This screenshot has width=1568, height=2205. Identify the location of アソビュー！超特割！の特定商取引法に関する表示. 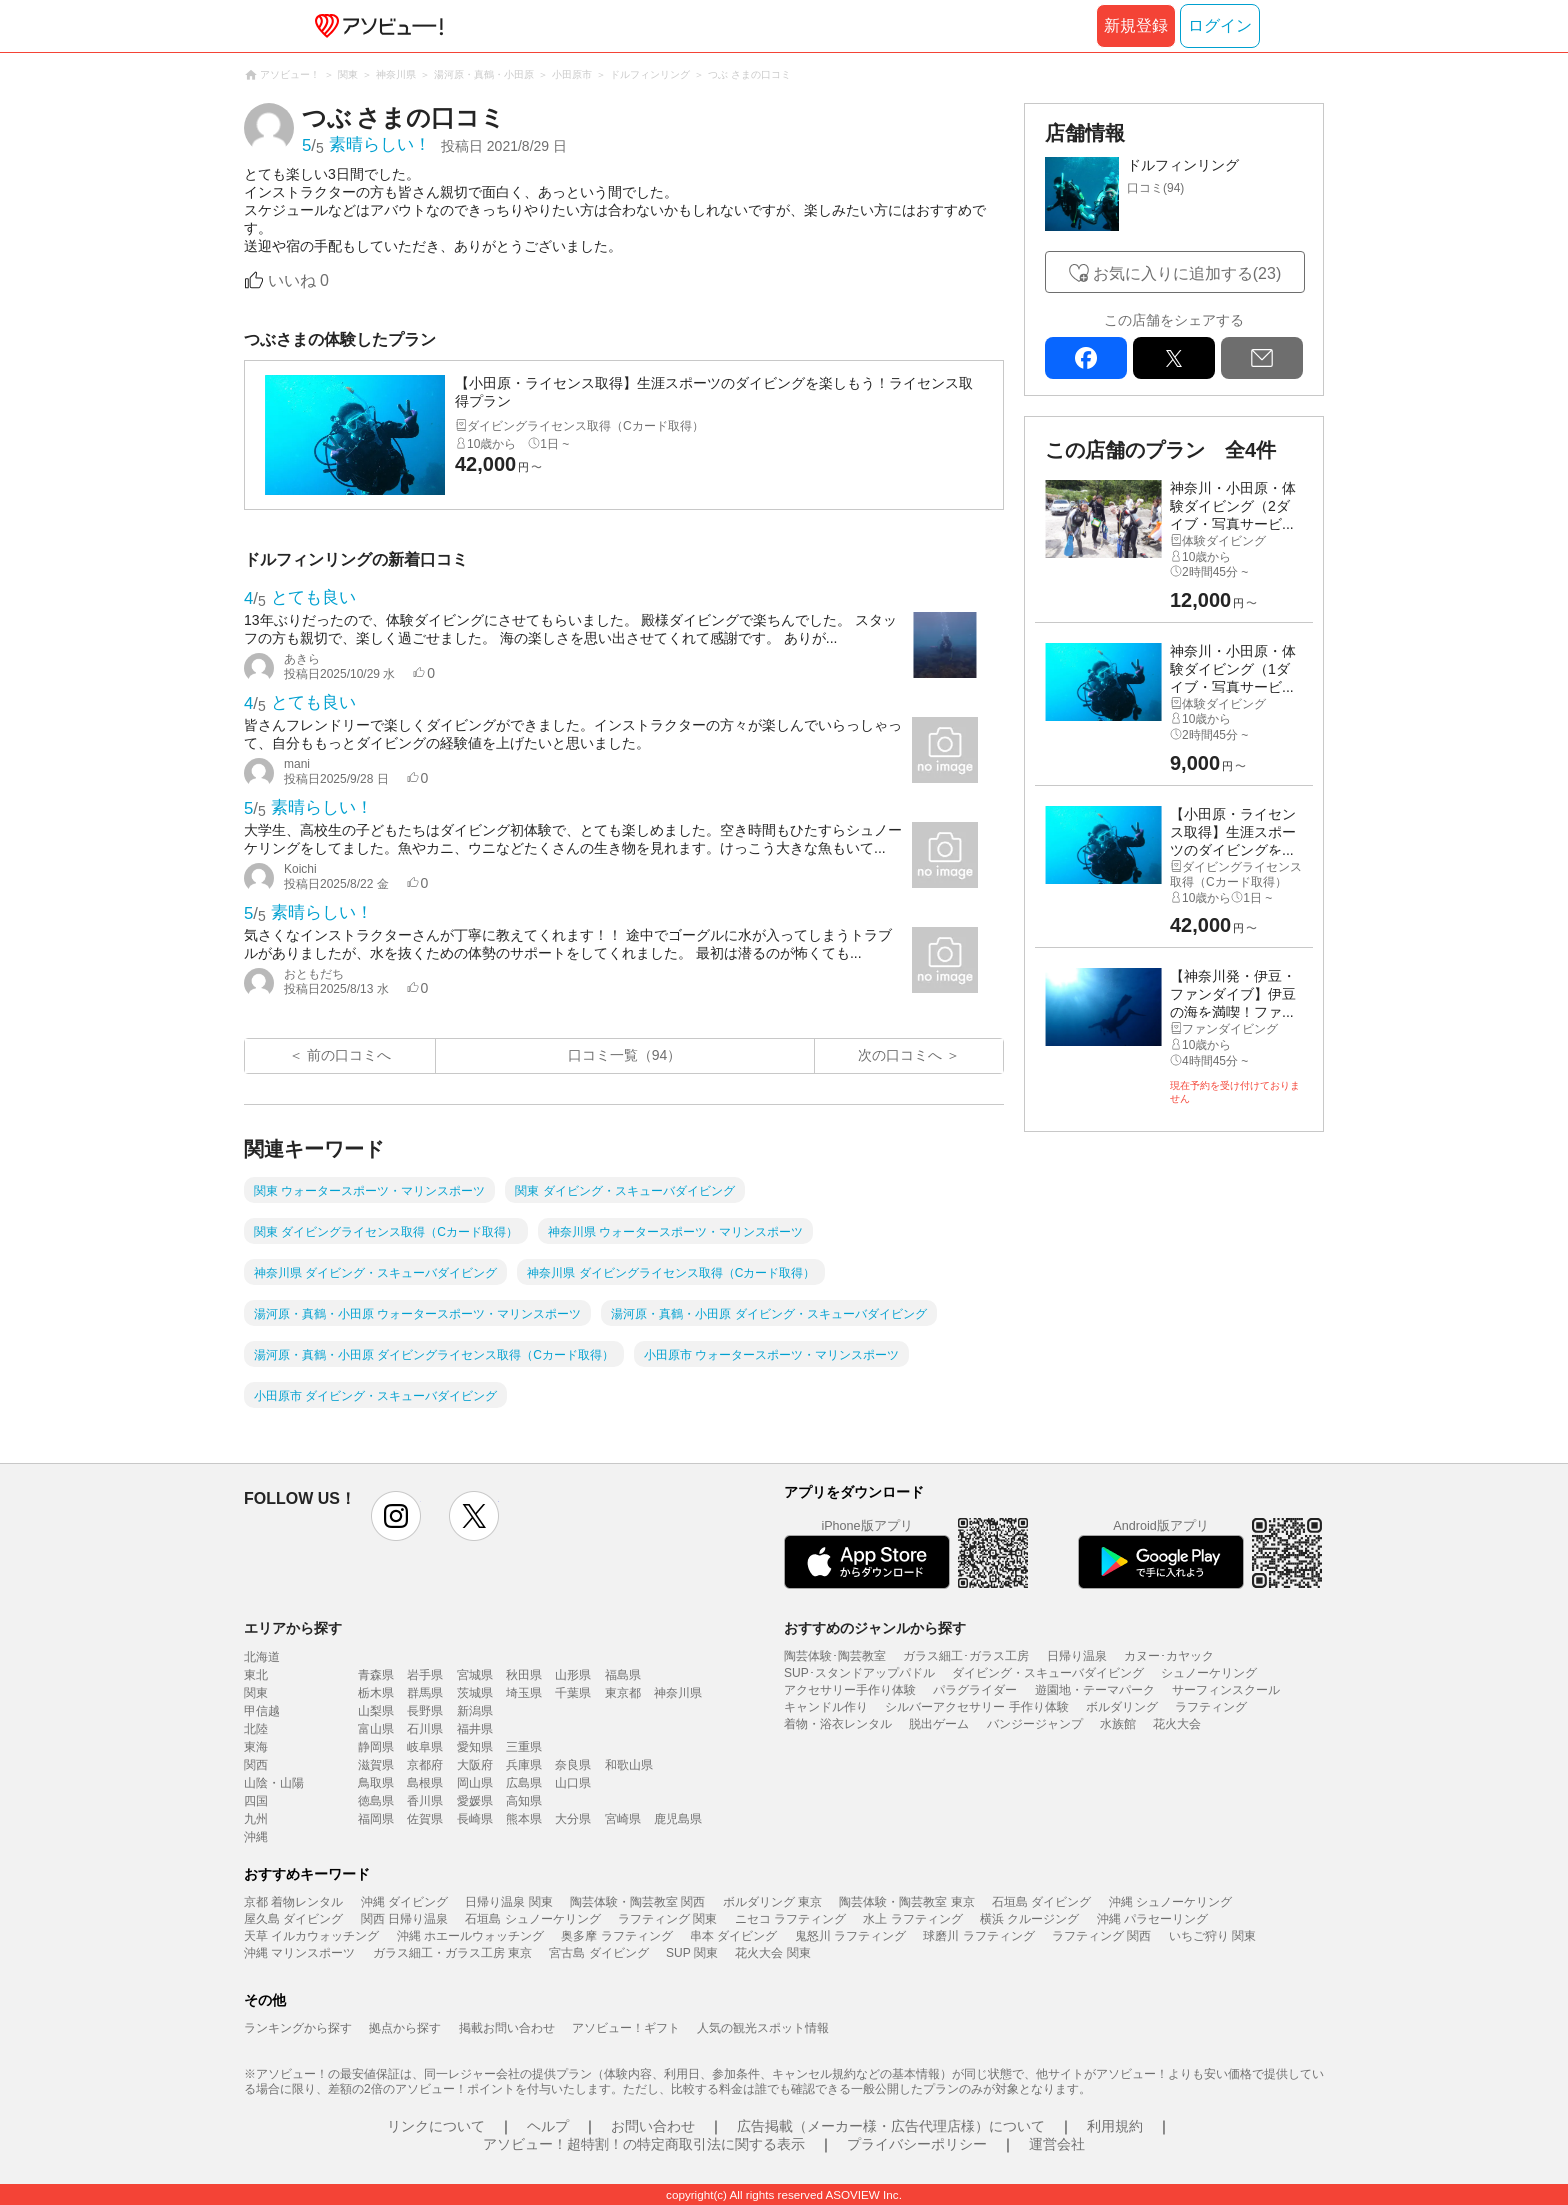
(644, 2144).